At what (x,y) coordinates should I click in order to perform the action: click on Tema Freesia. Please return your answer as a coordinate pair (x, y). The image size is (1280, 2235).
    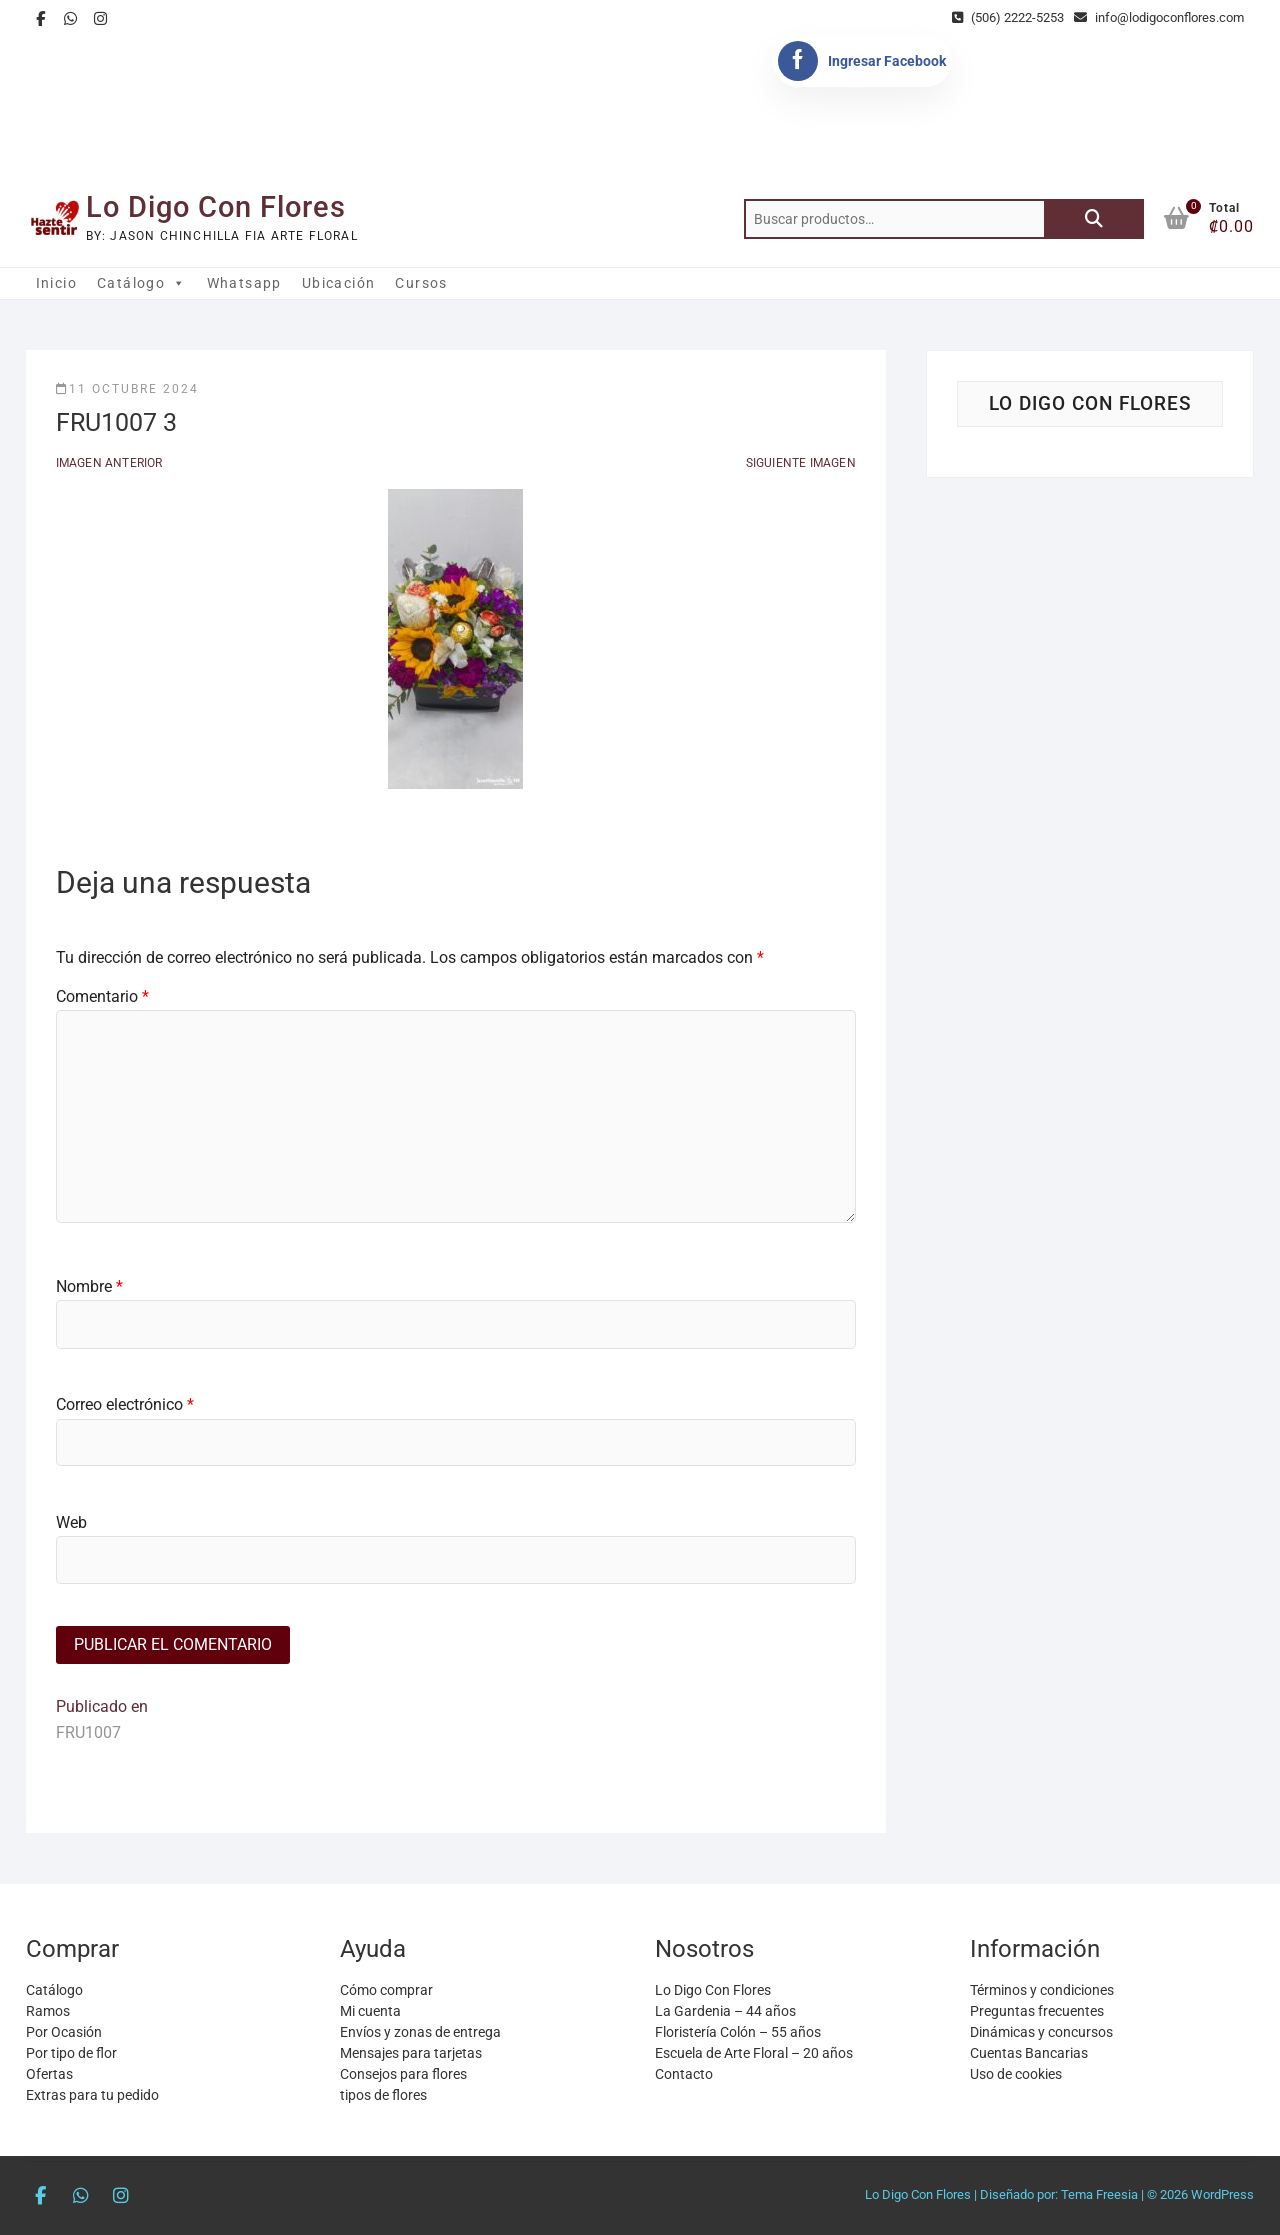
    Looking at the image, I should click on (1099, 2194).